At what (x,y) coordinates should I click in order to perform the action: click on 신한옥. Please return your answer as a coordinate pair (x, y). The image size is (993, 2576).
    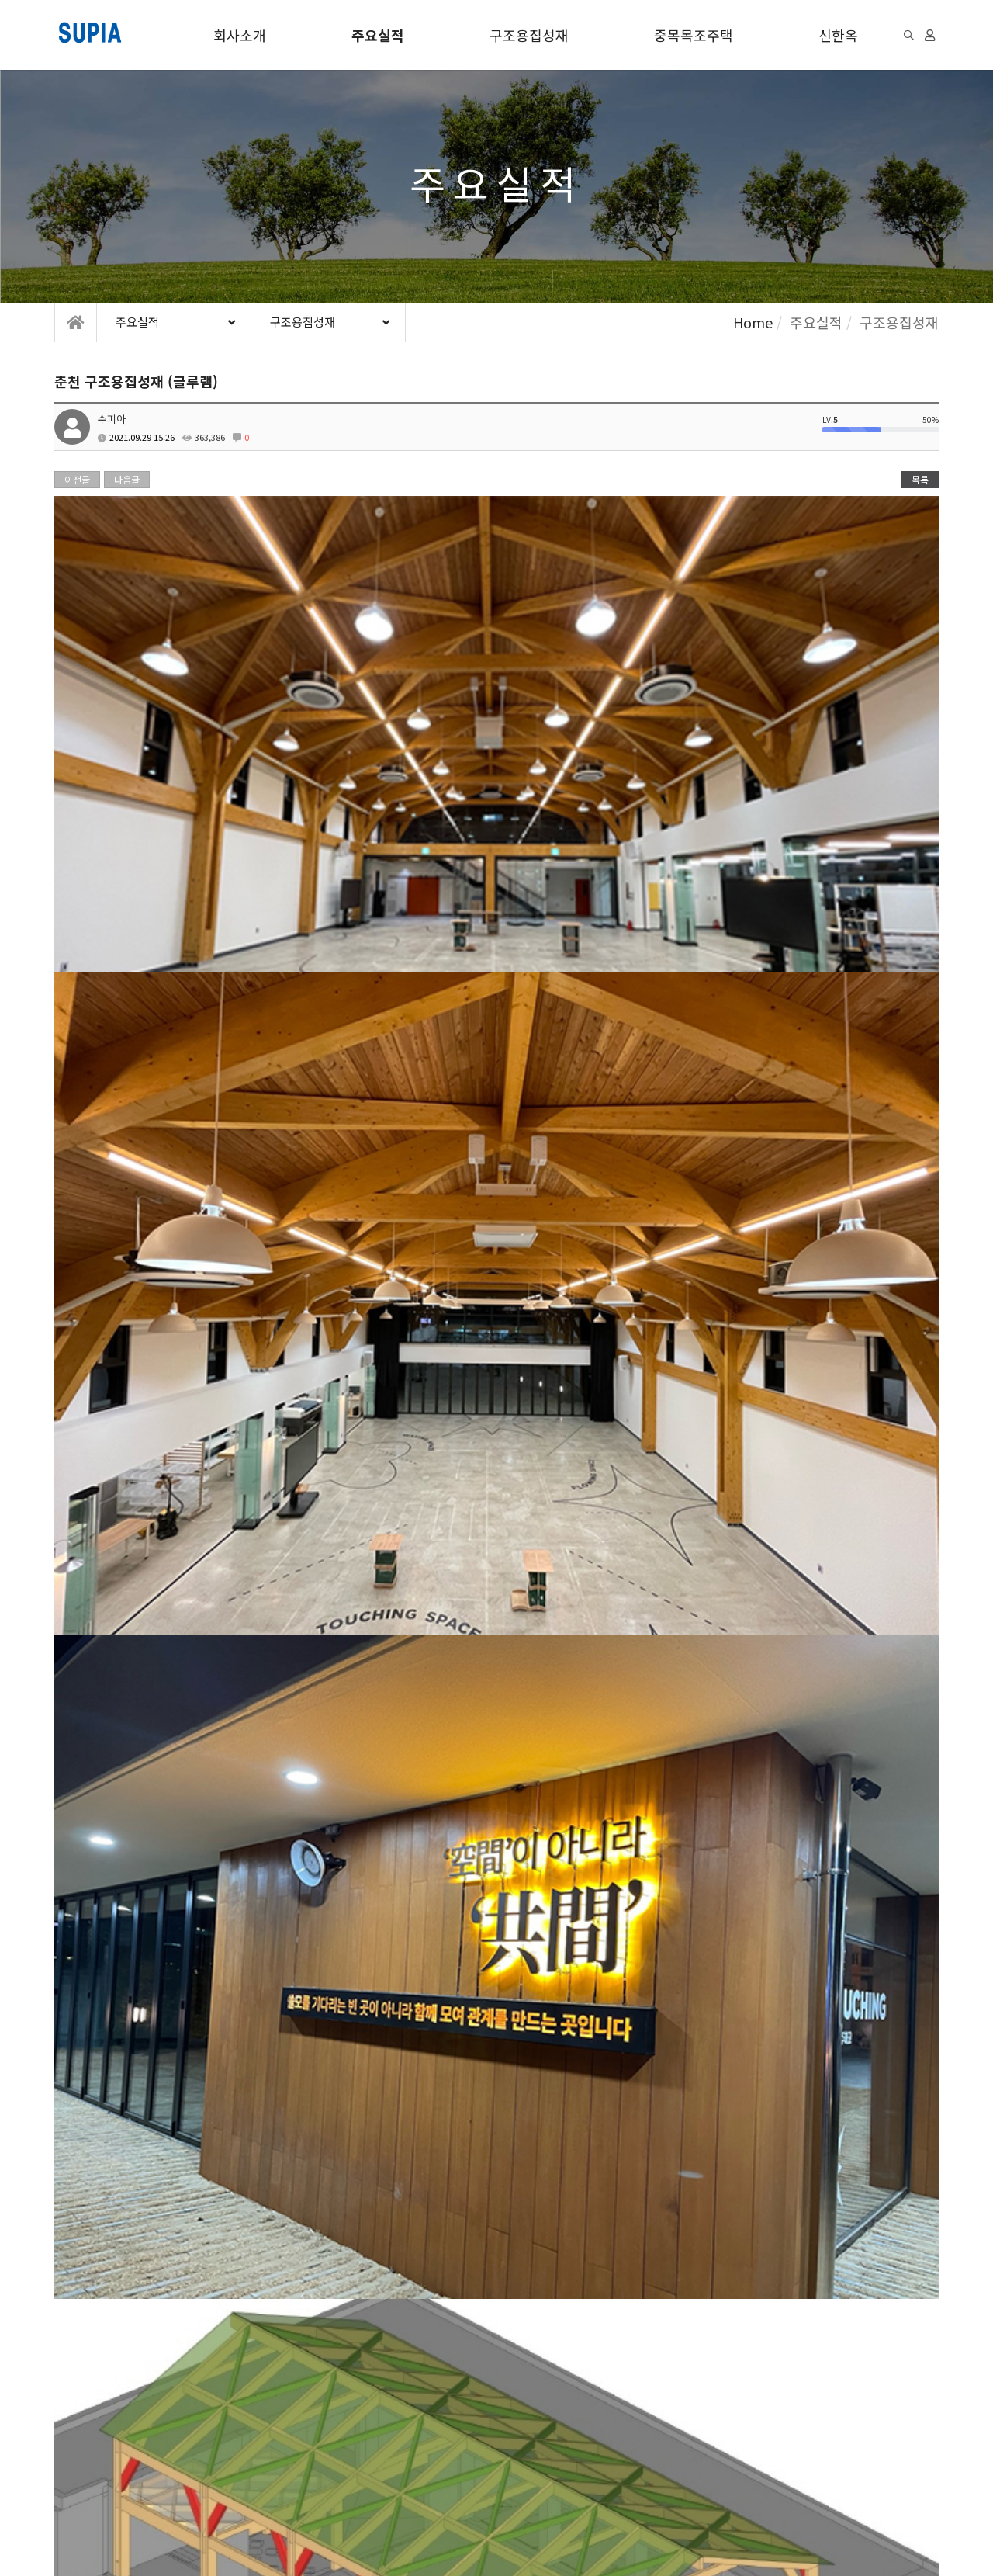
    Looking at the image, I should click on (838, 35).